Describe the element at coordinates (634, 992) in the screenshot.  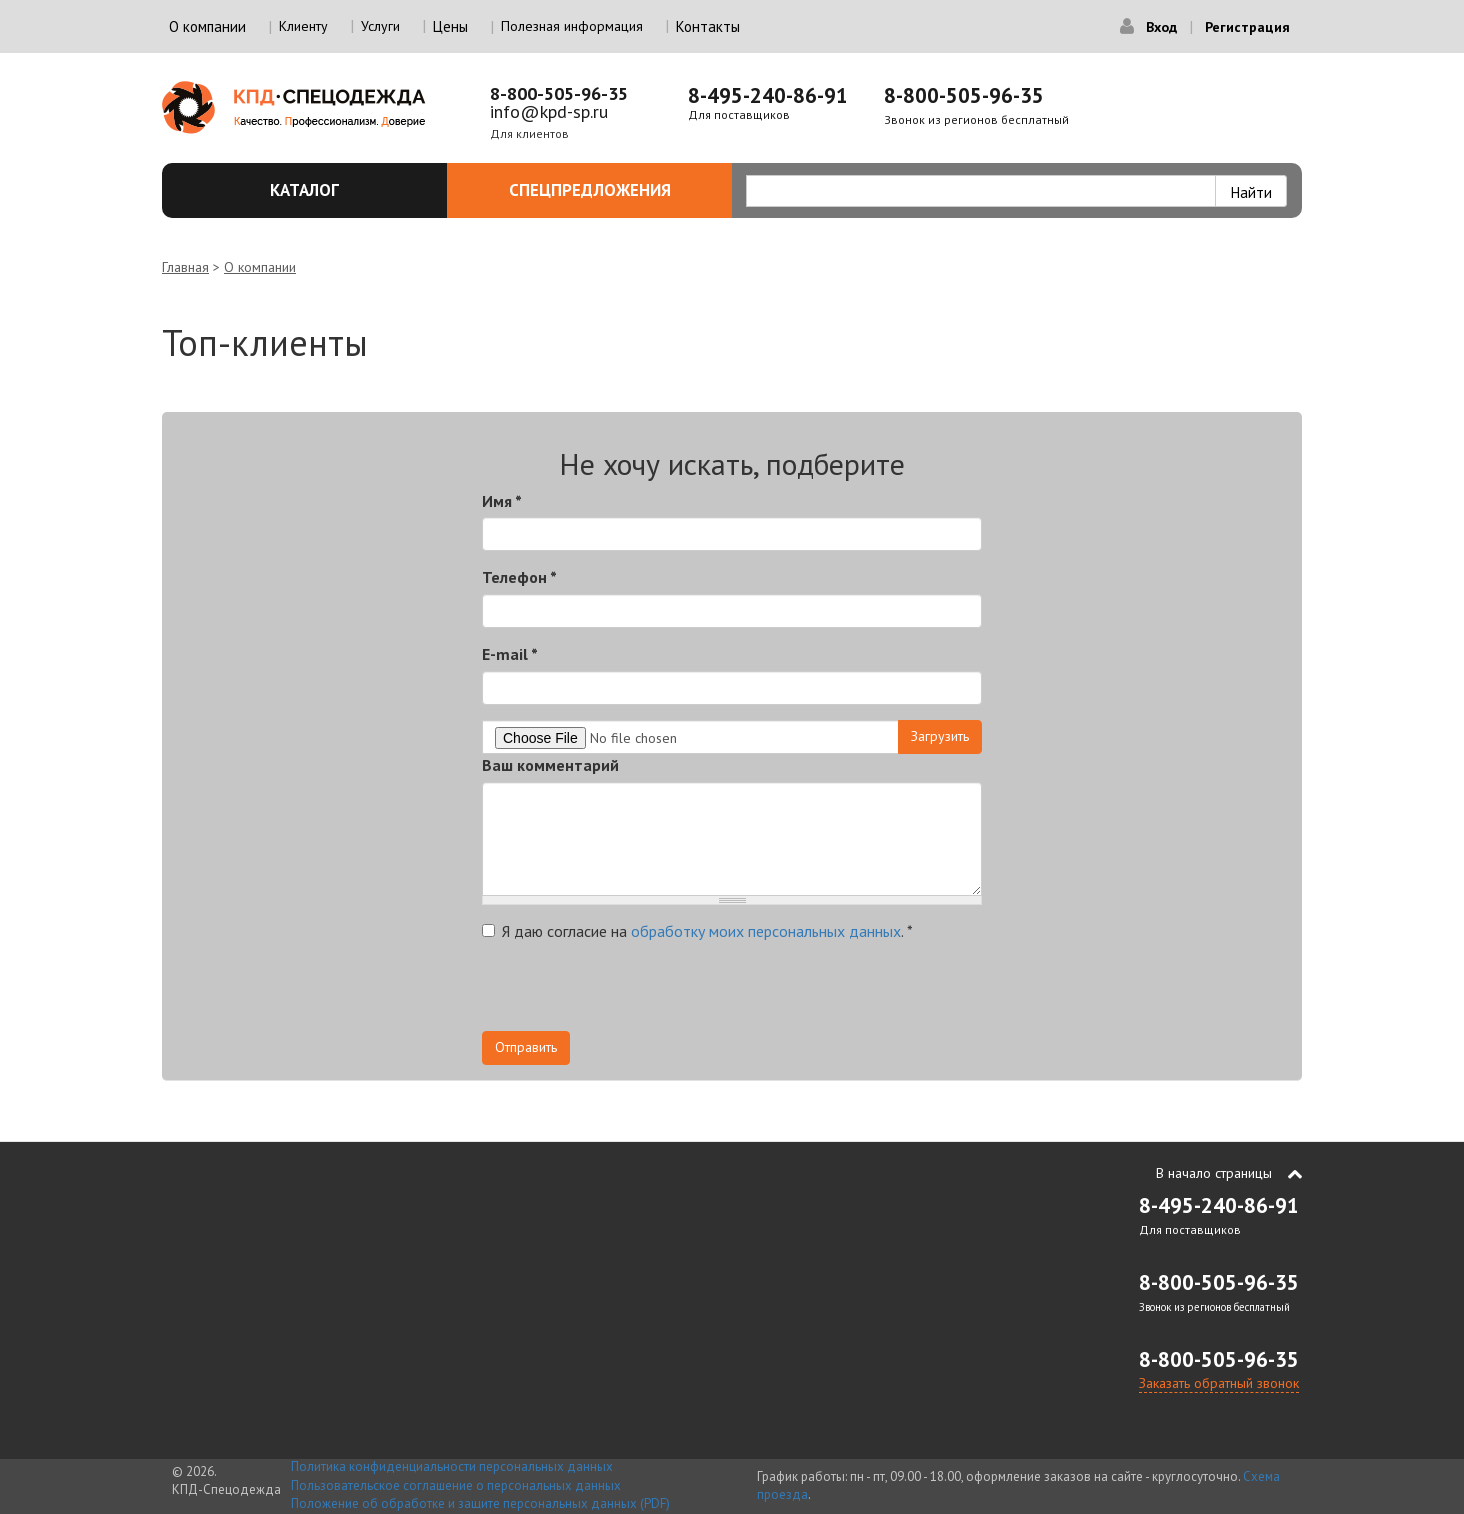
I see `[presentation]` at that location.